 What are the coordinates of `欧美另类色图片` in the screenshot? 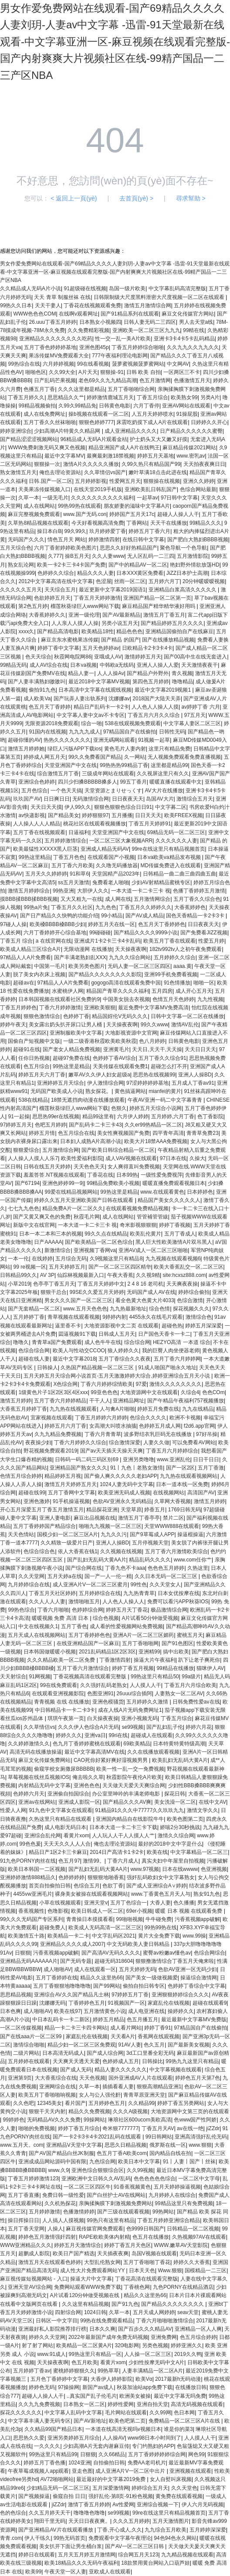 It's located at (86, 966).